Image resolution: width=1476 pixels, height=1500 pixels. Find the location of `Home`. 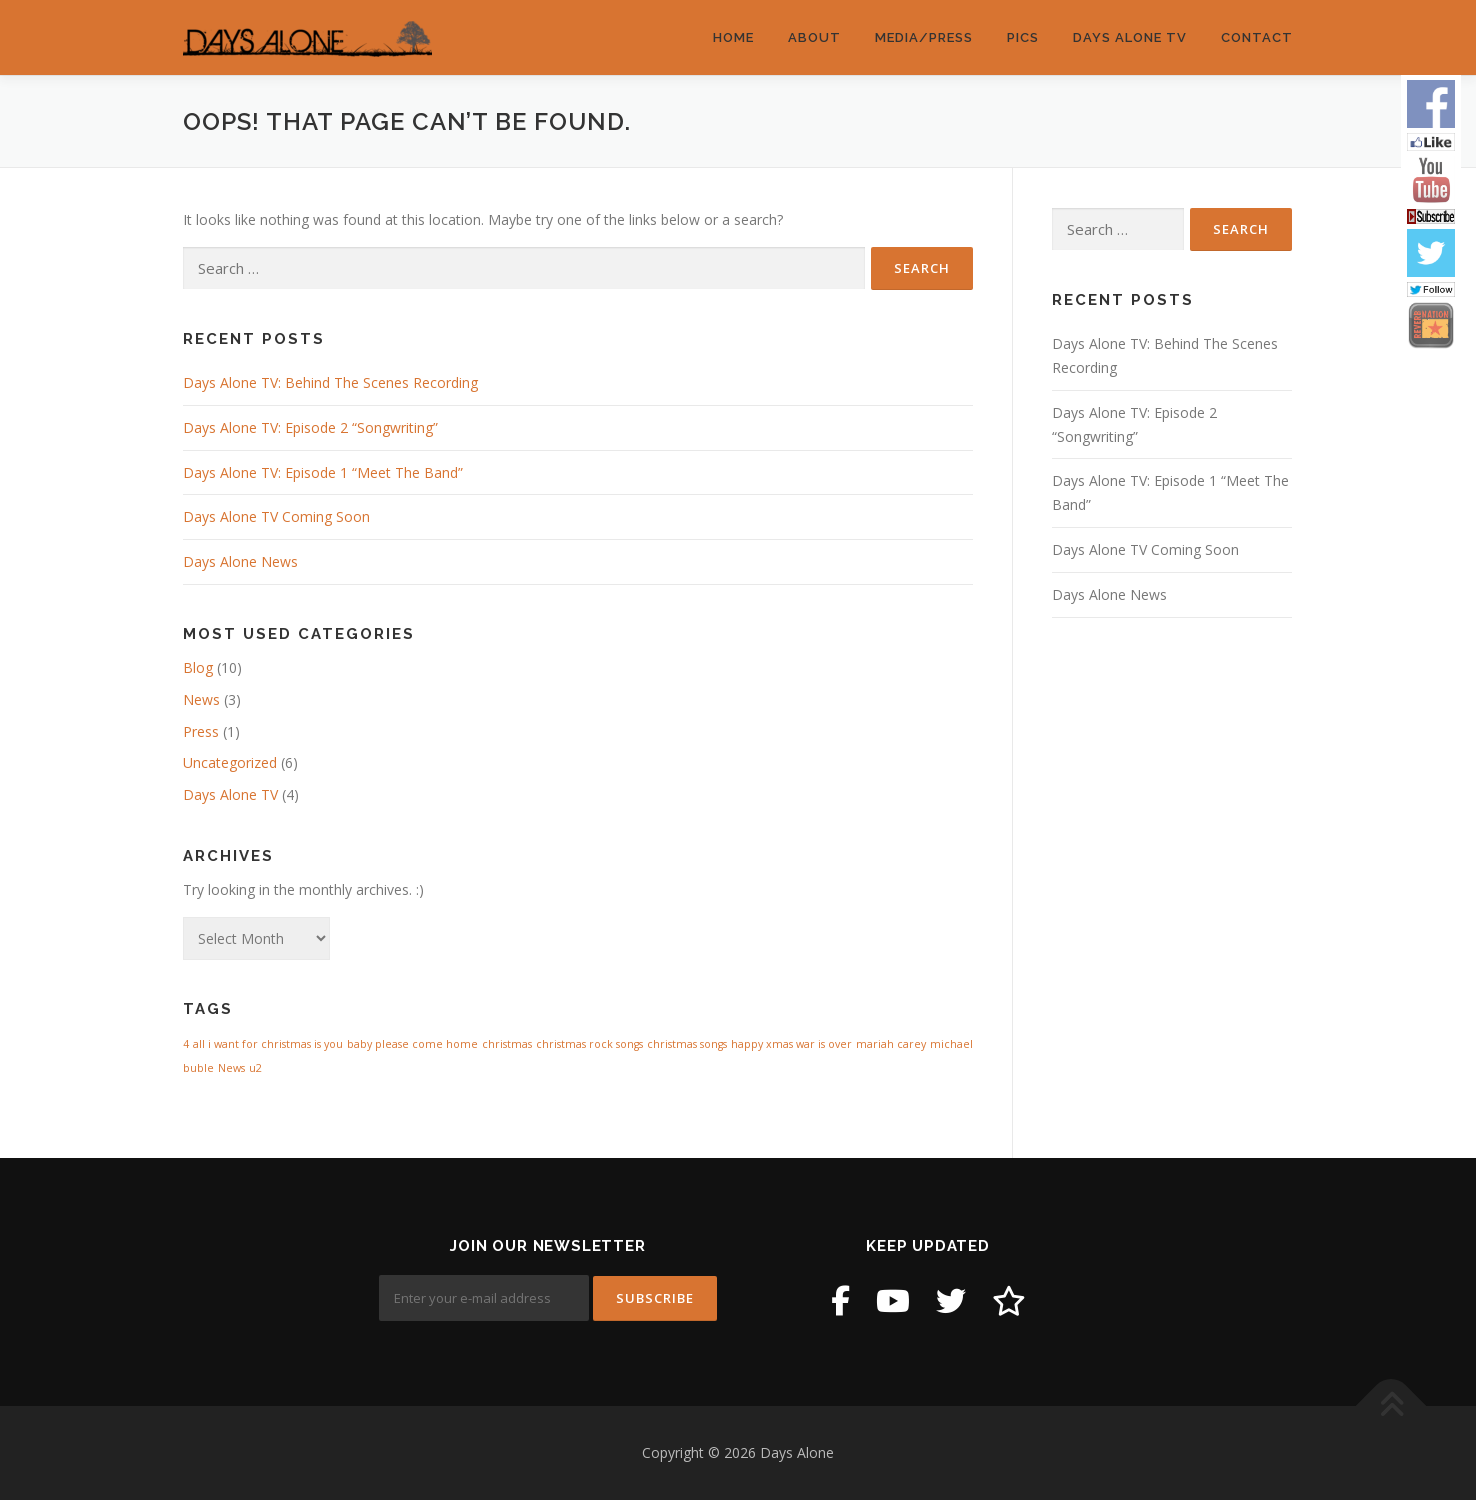

Home is located at coordinates (733, 37).